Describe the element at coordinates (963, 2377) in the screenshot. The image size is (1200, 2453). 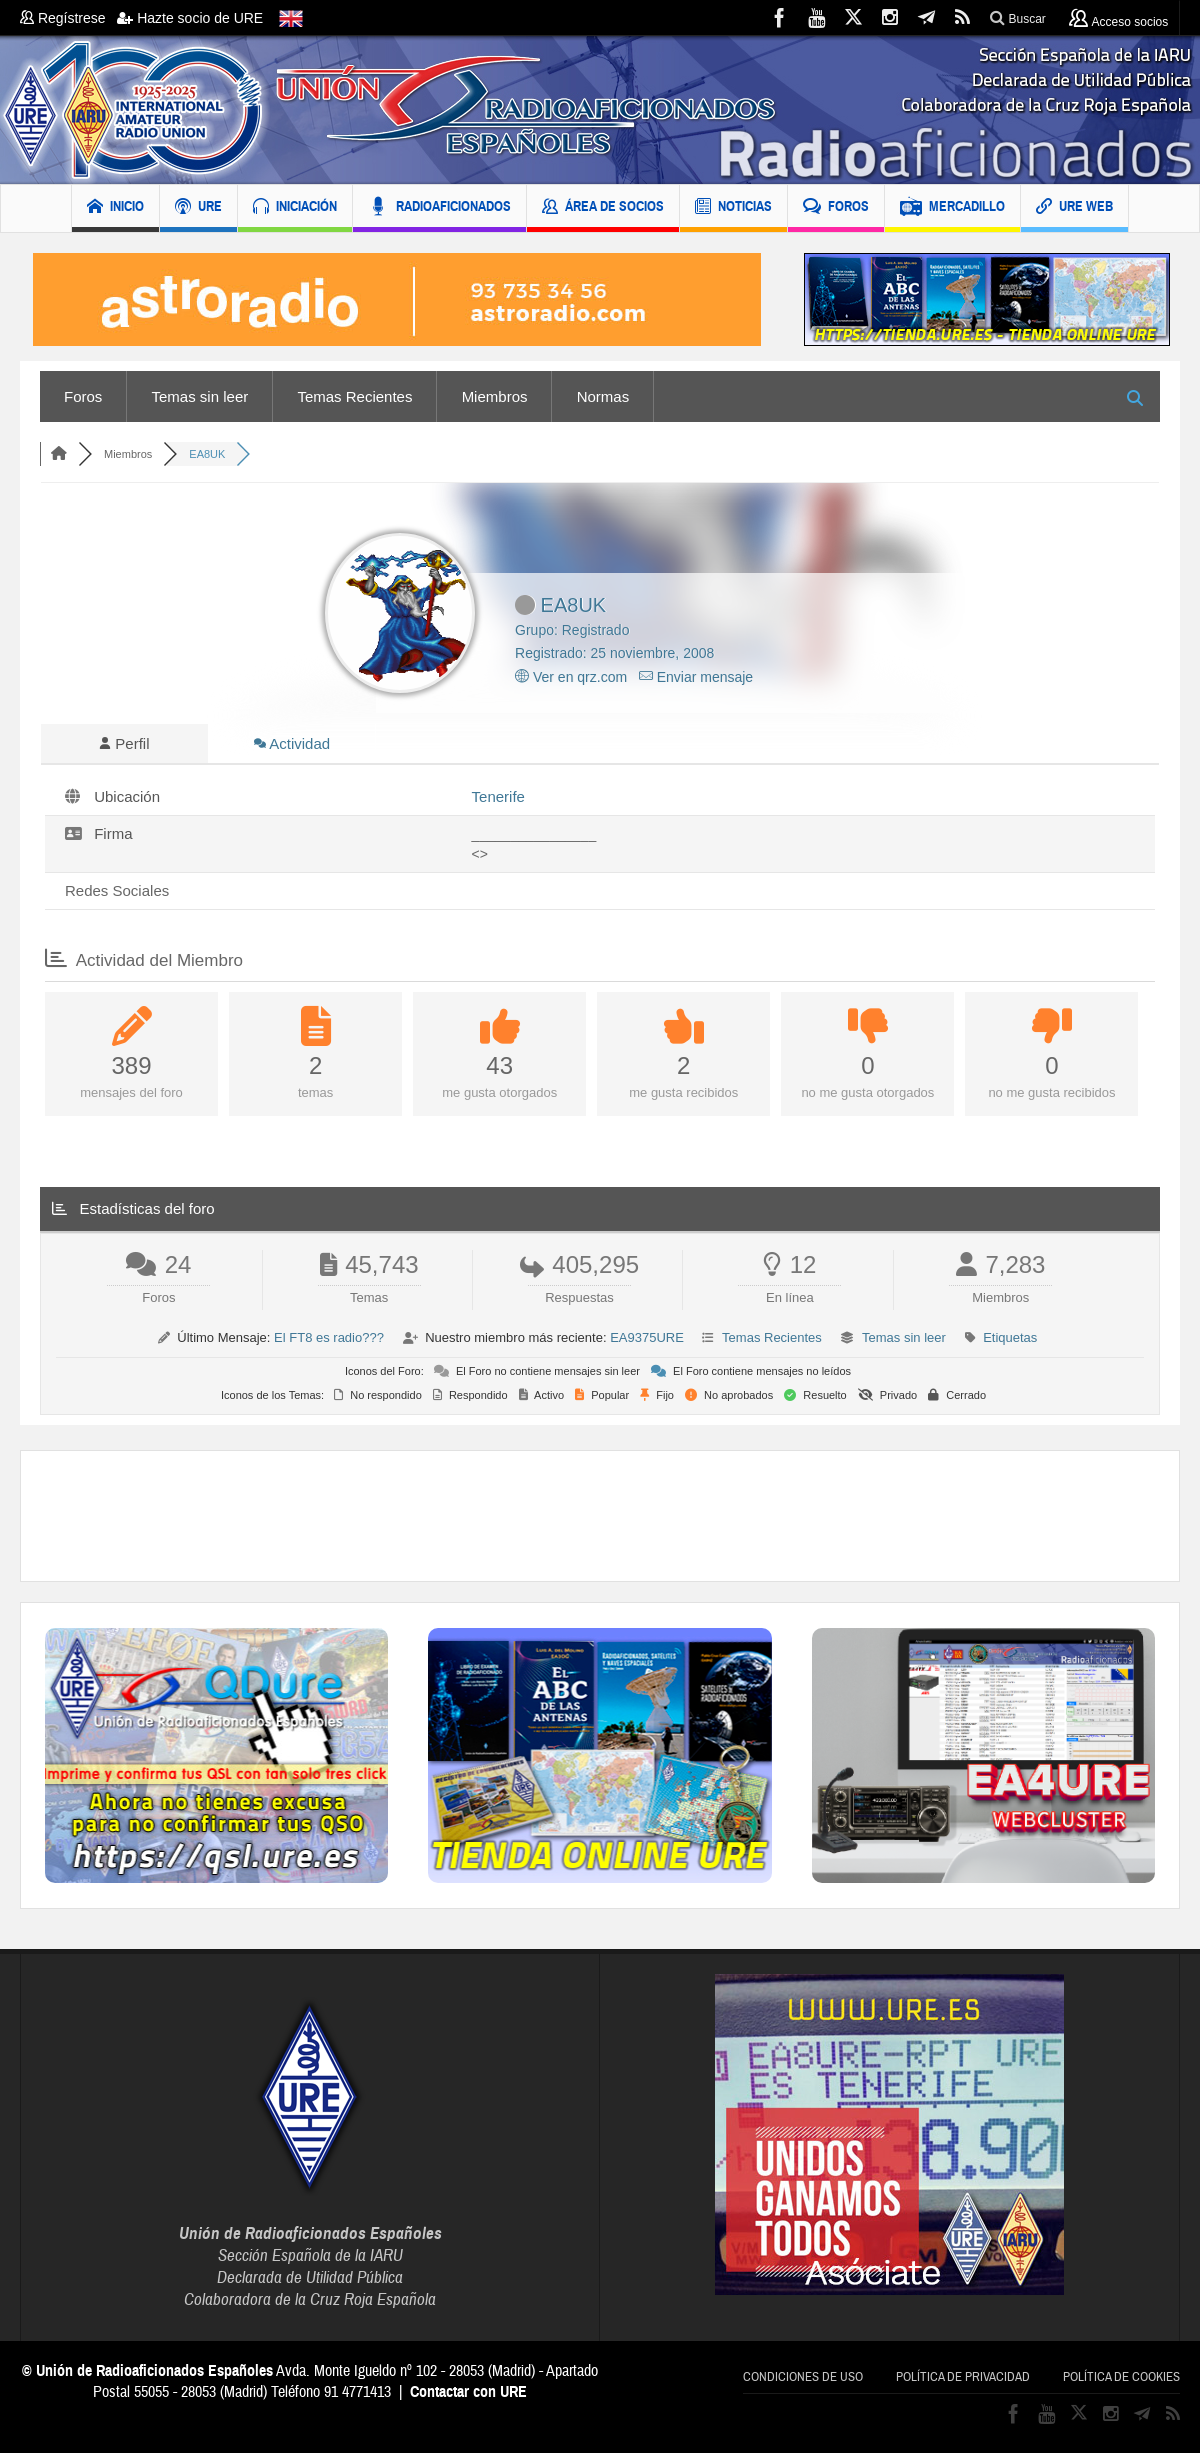
I see `Política de privacidad` at that location.